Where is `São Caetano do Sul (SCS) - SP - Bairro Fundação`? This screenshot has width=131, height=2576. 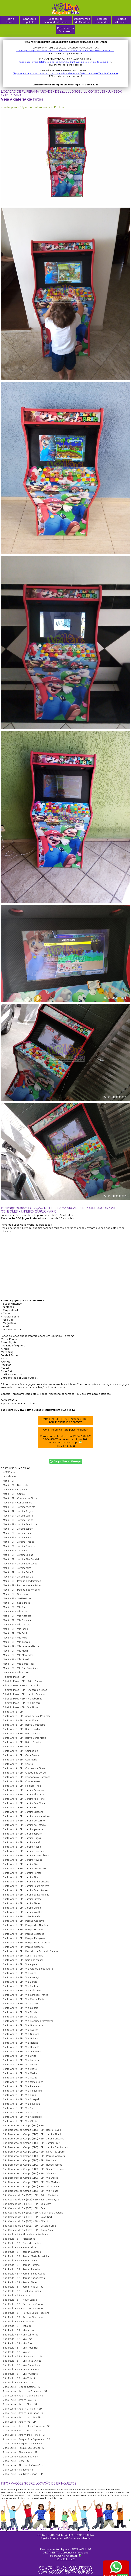 São Caetano do Sul (SCS) - SP - Bairro Fundação is located at coordinates (31, 2199).